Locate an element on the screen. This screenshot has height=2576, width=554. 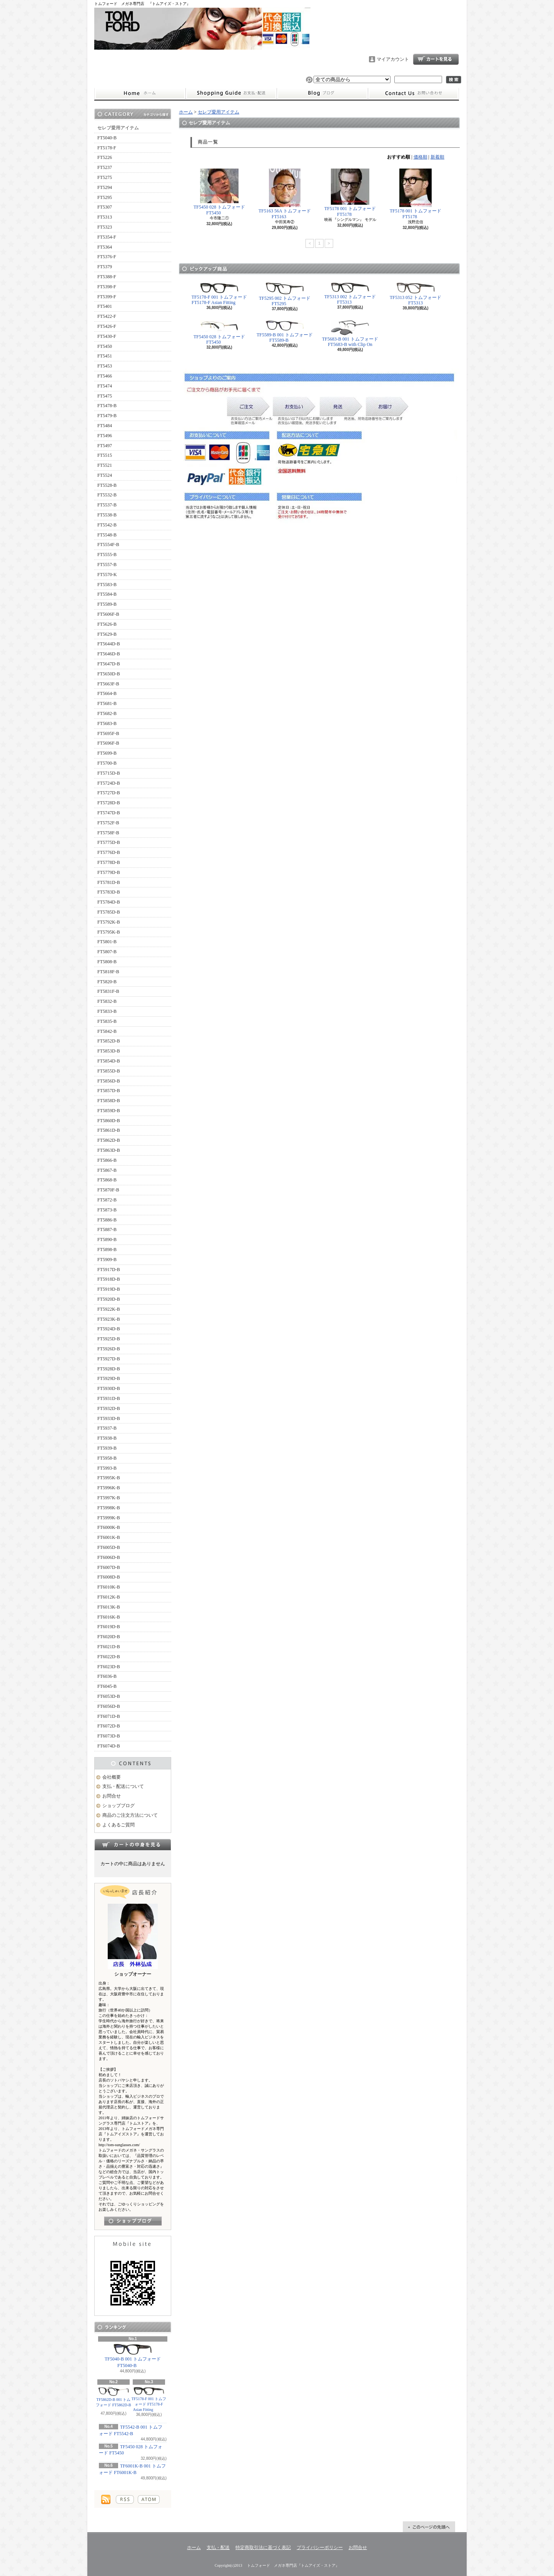
FT5699-B is located at coordinates (107, 753).